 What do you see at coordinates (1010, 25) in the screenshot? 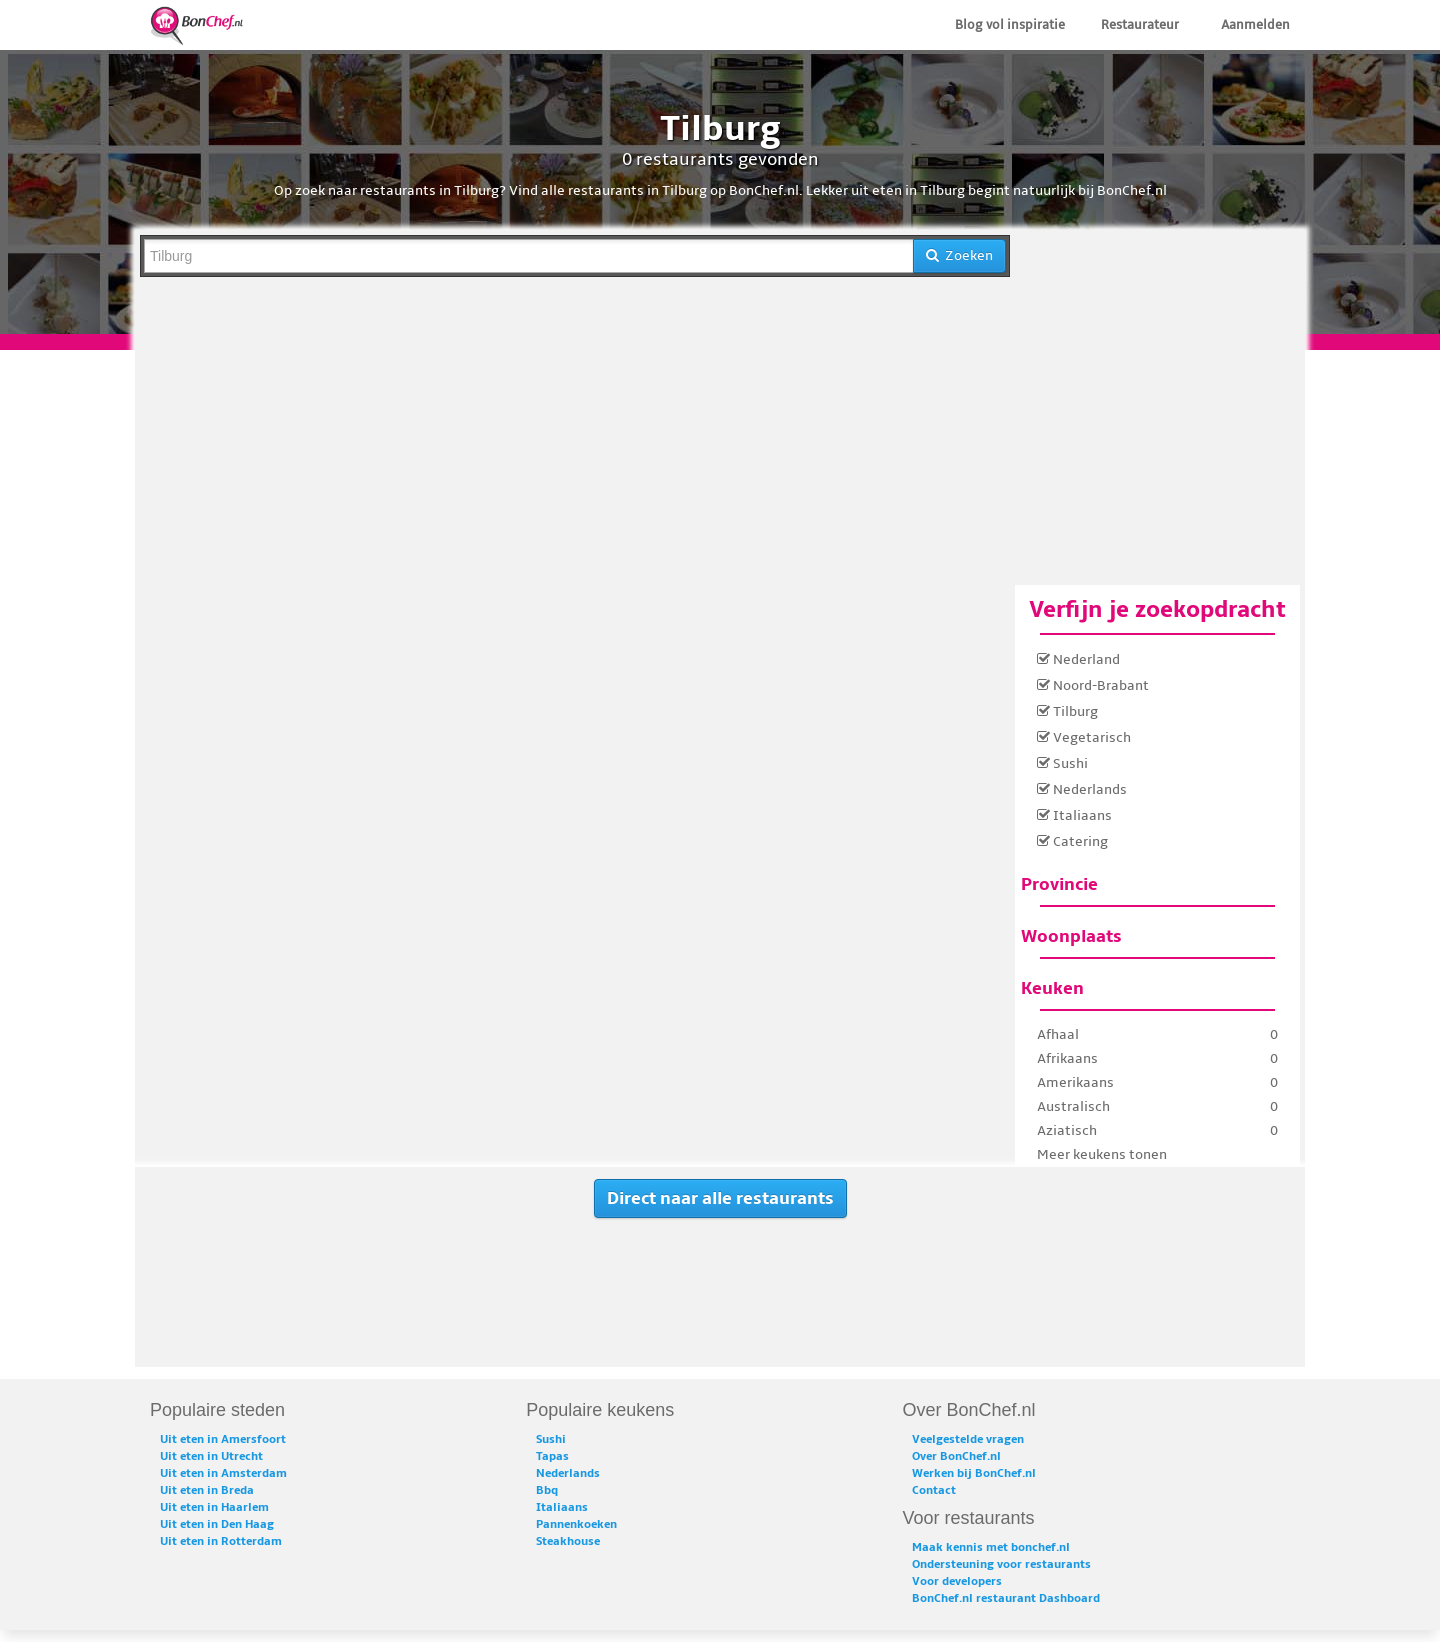
I see `Blog vol inspiratie` at bounding box center [1010, 25].